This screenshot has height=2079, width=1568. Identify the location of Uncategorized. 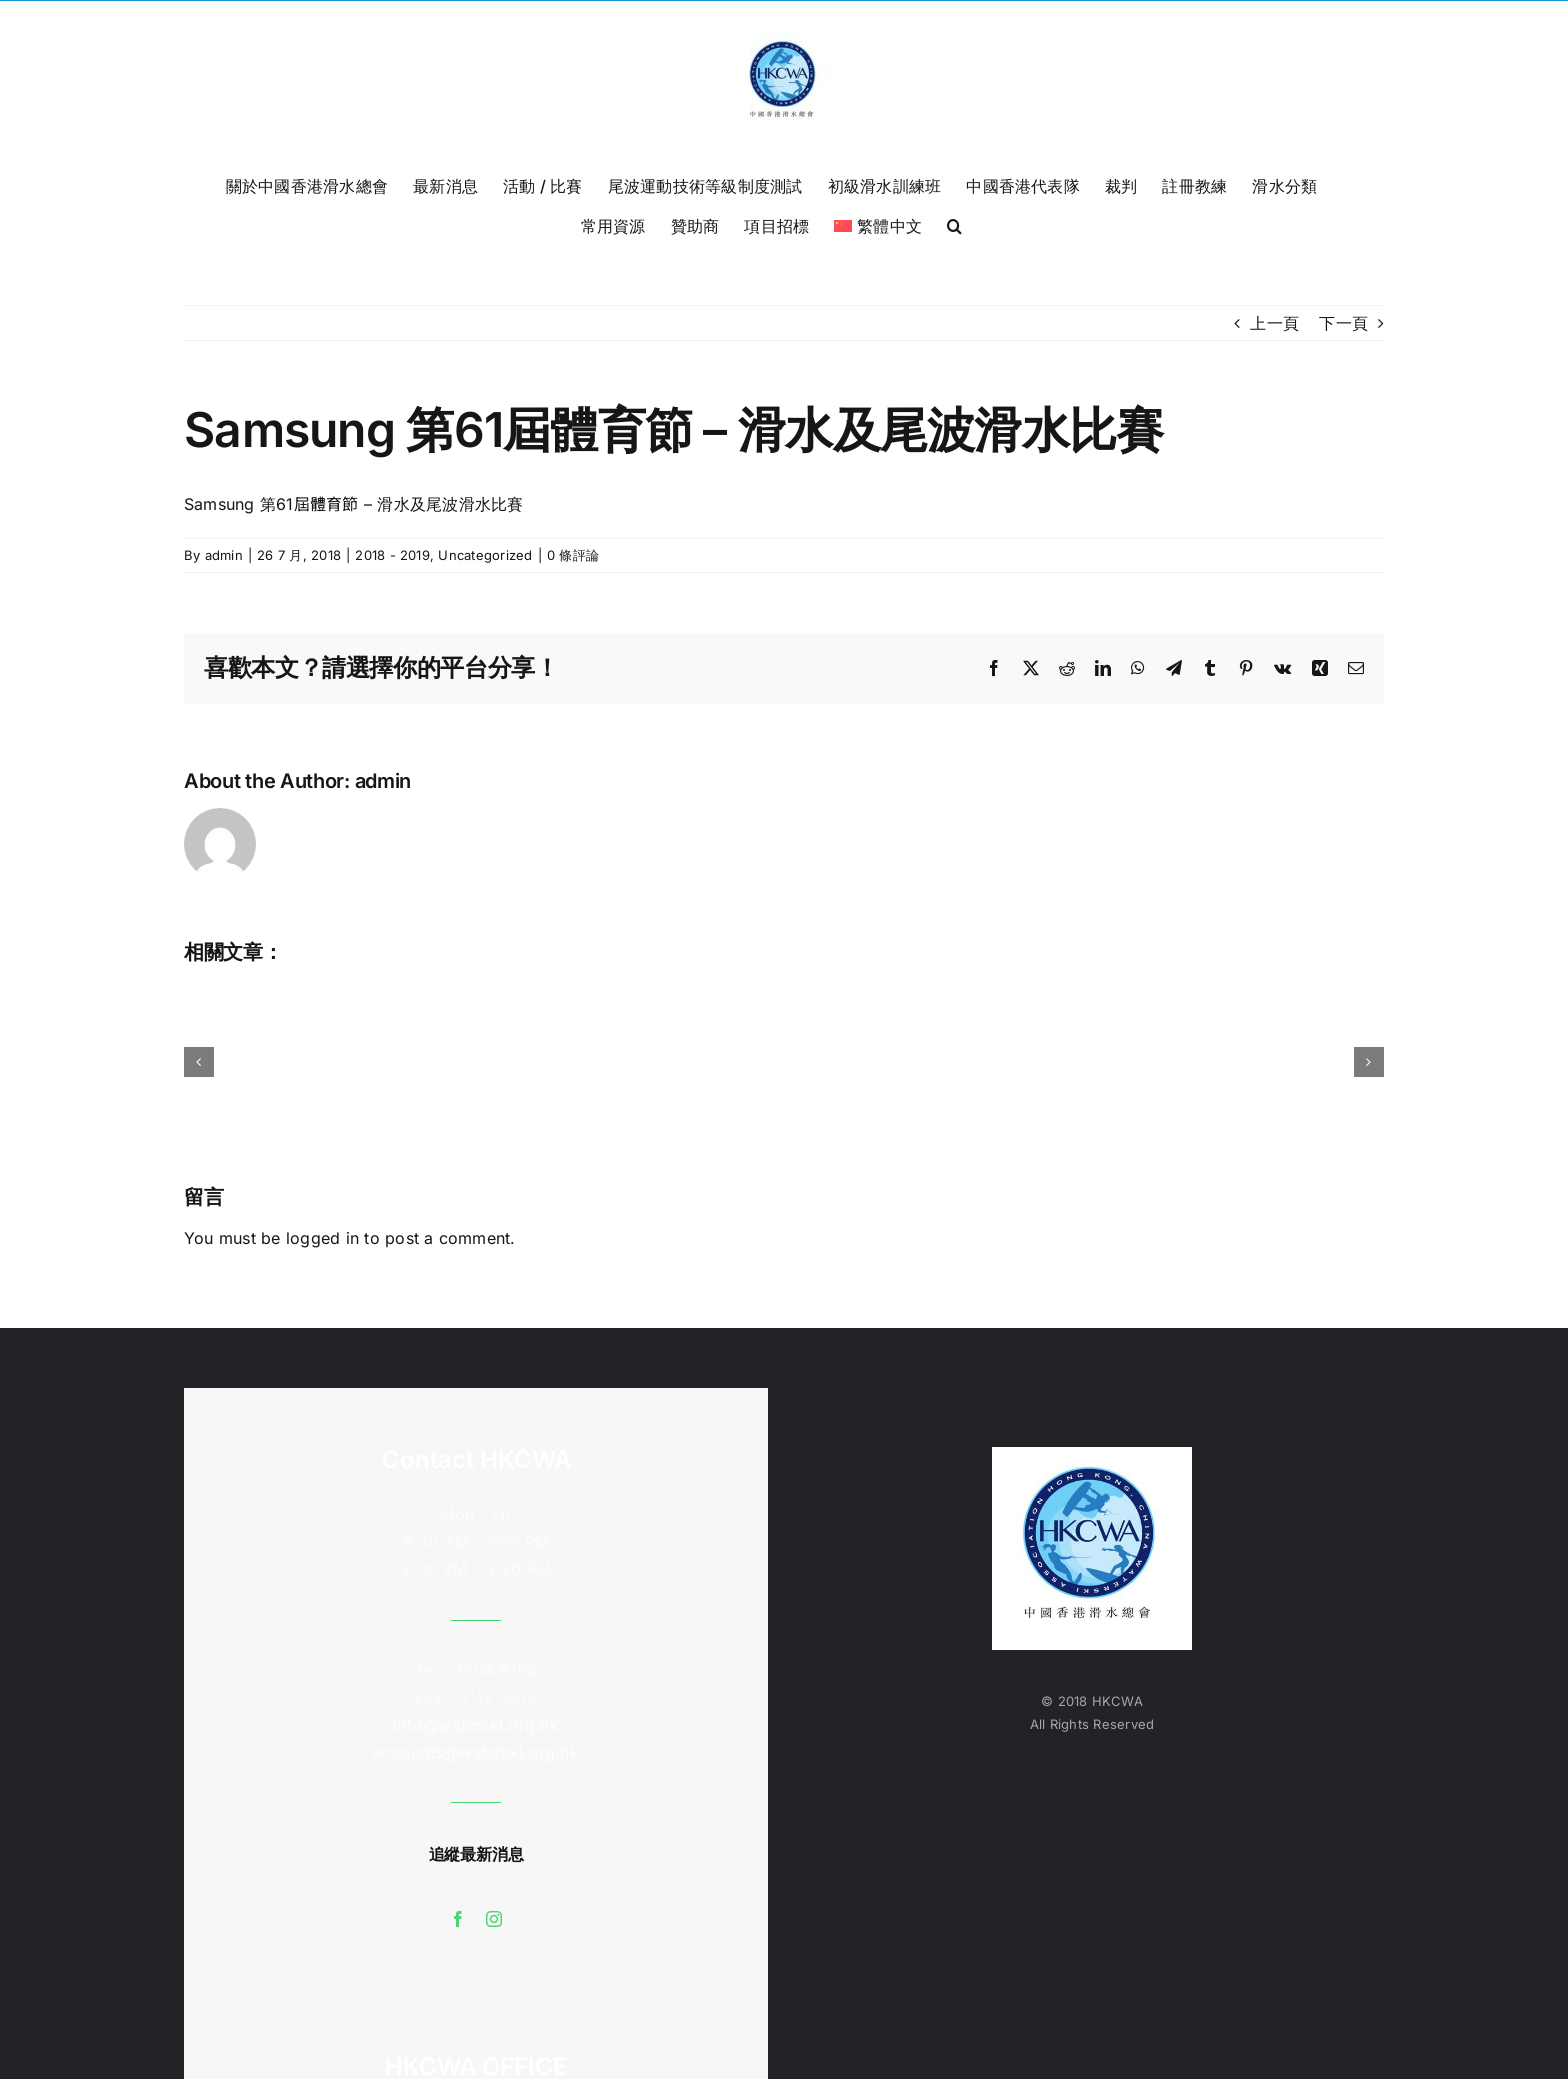
(485, 555).